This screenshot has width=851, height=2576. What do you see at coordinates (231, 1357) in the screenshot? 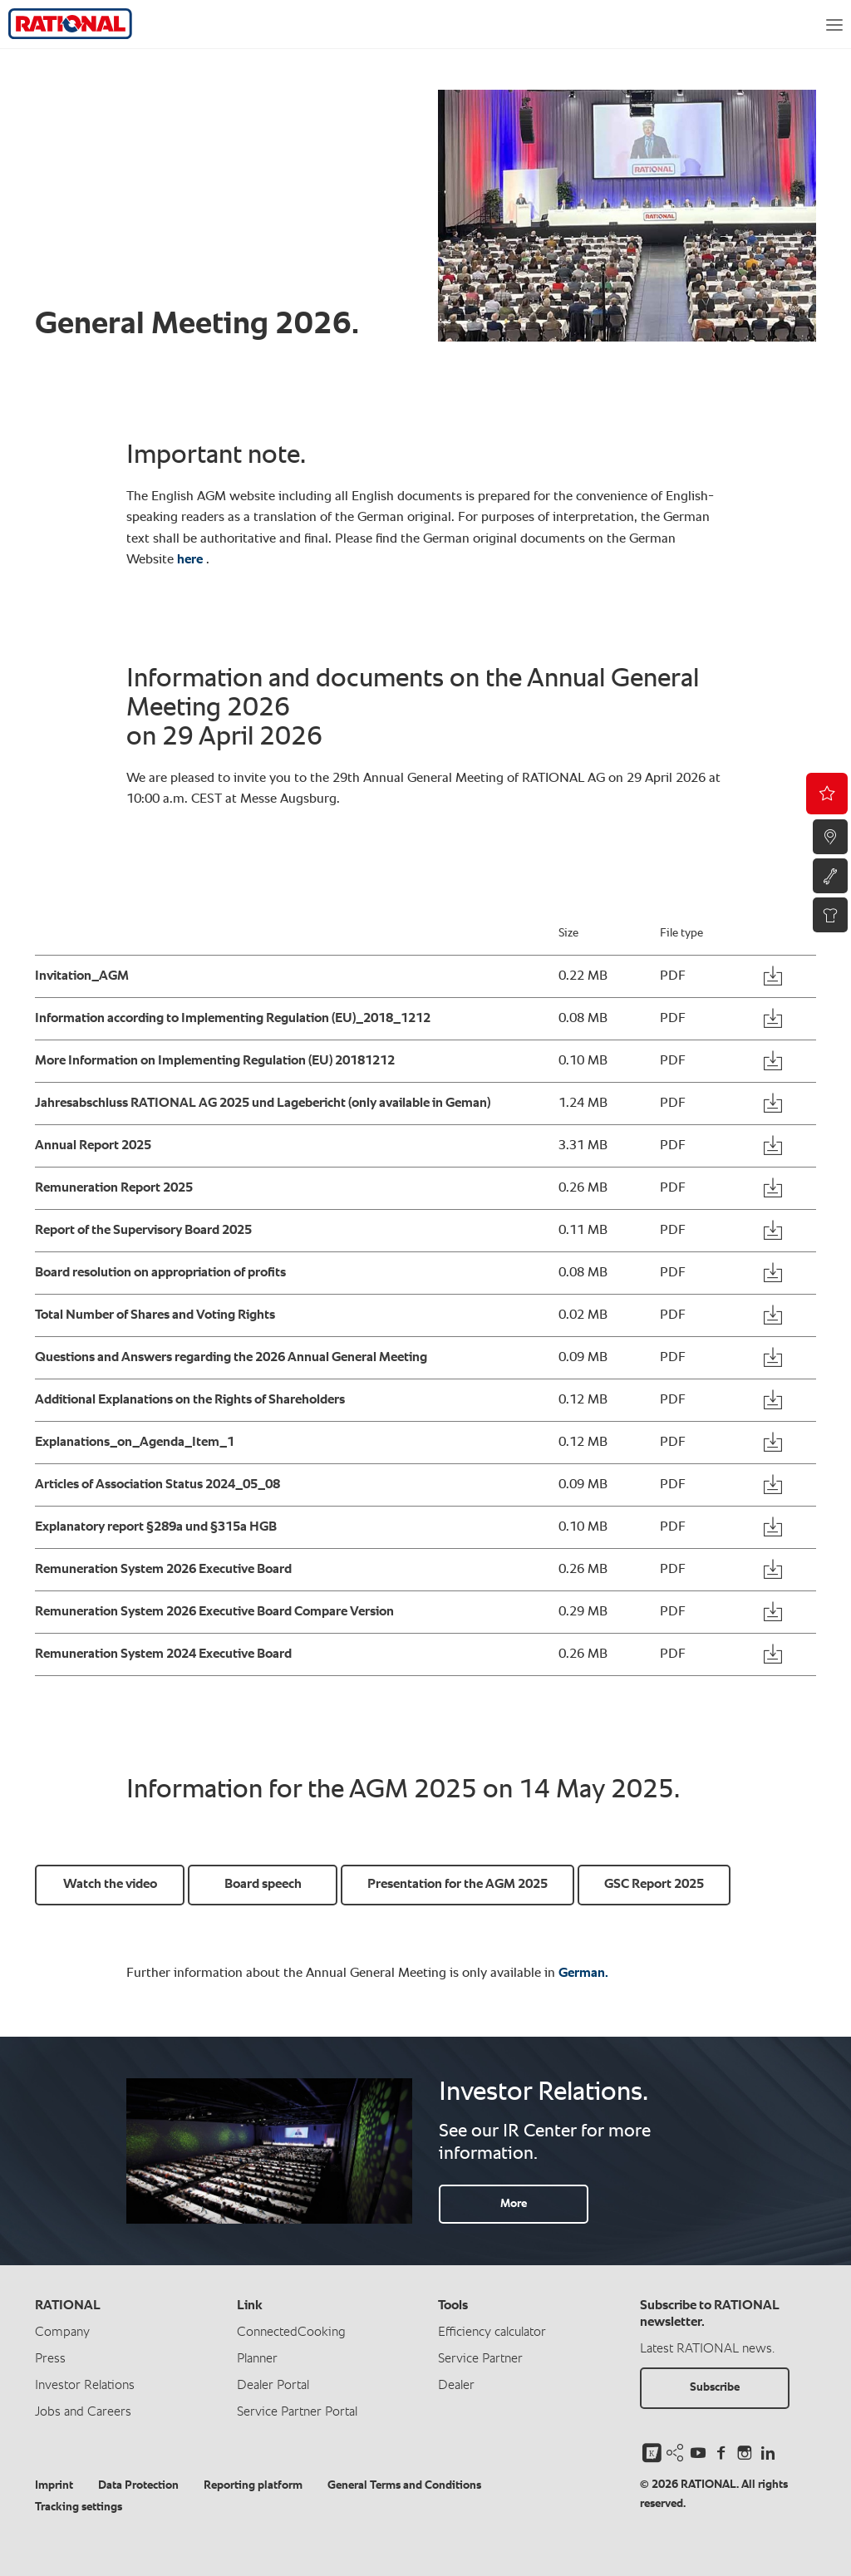
I see `Questions and Answers regarding the 2026 Annual General Meeting` at bounding box center [231, 1357].